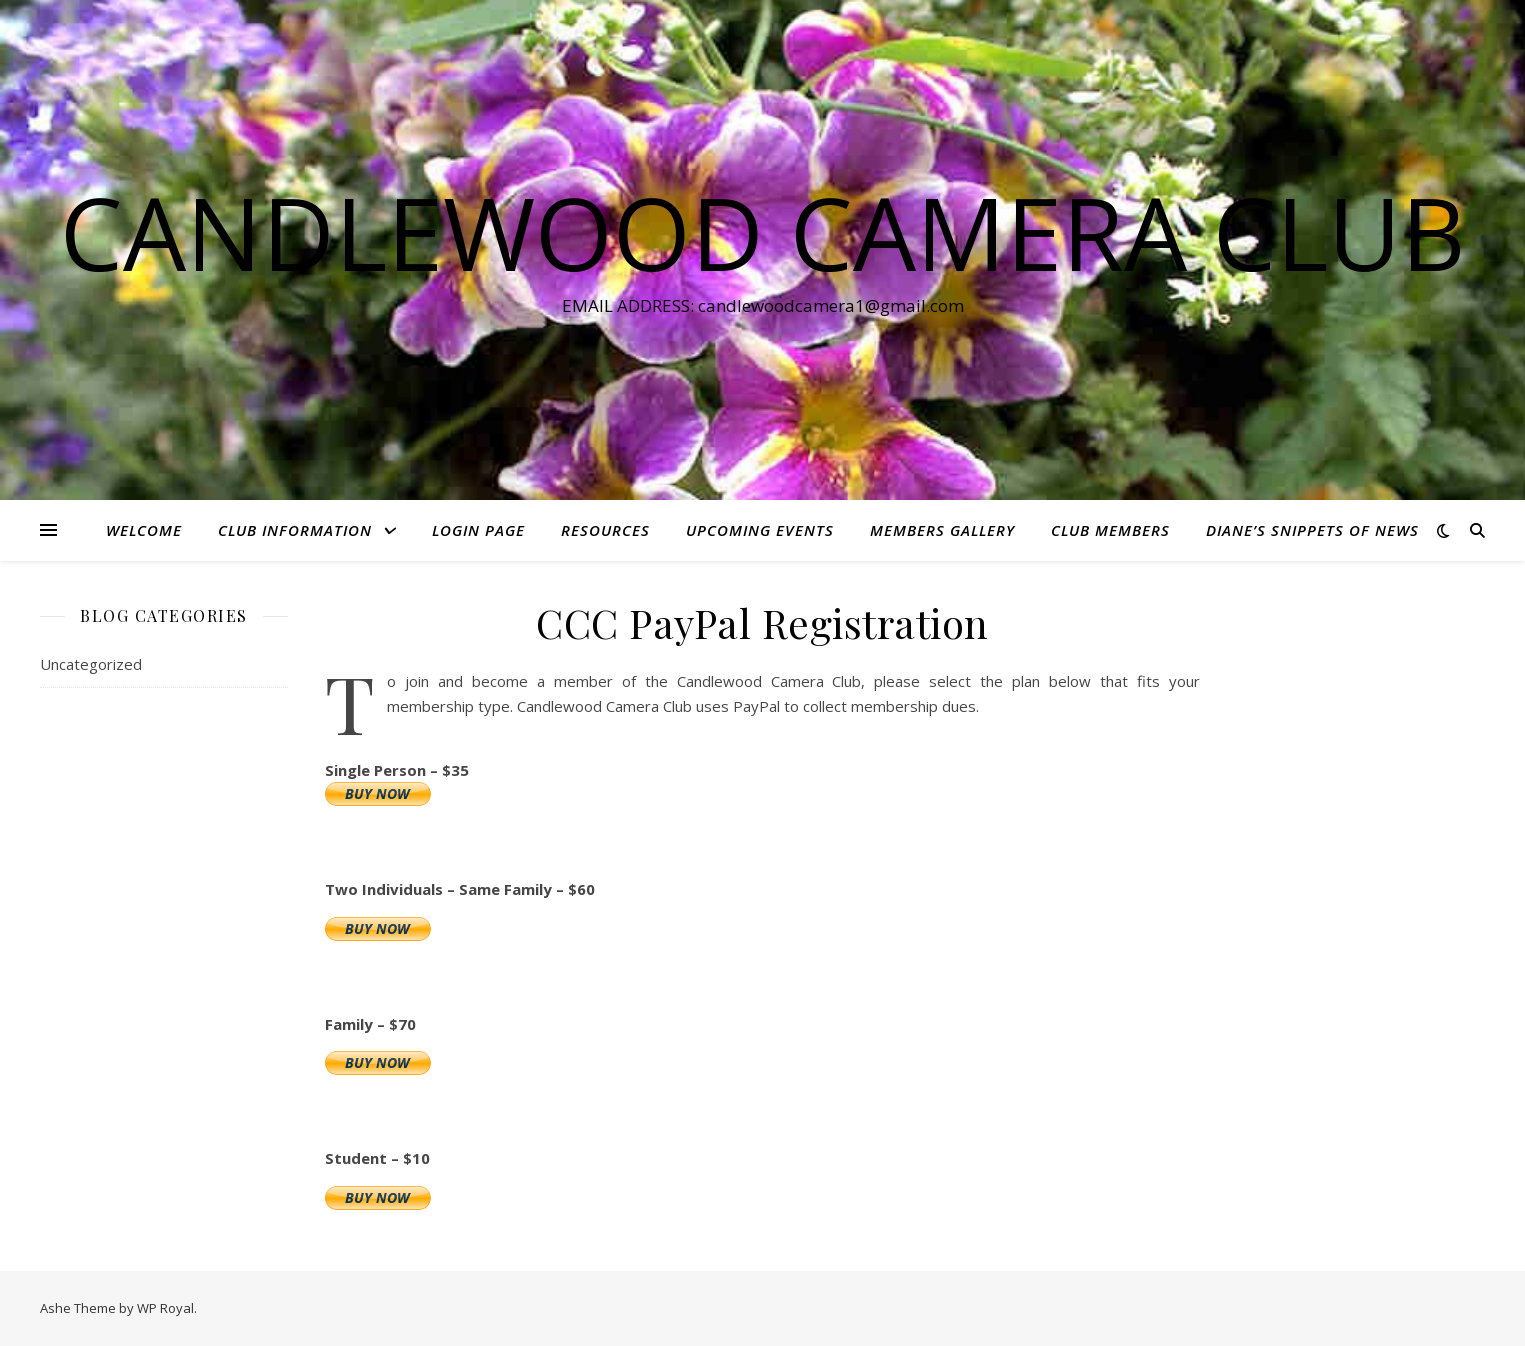  Describe the element at coordinates (605, 530) in the screenshot. I see `Resources` at that location.